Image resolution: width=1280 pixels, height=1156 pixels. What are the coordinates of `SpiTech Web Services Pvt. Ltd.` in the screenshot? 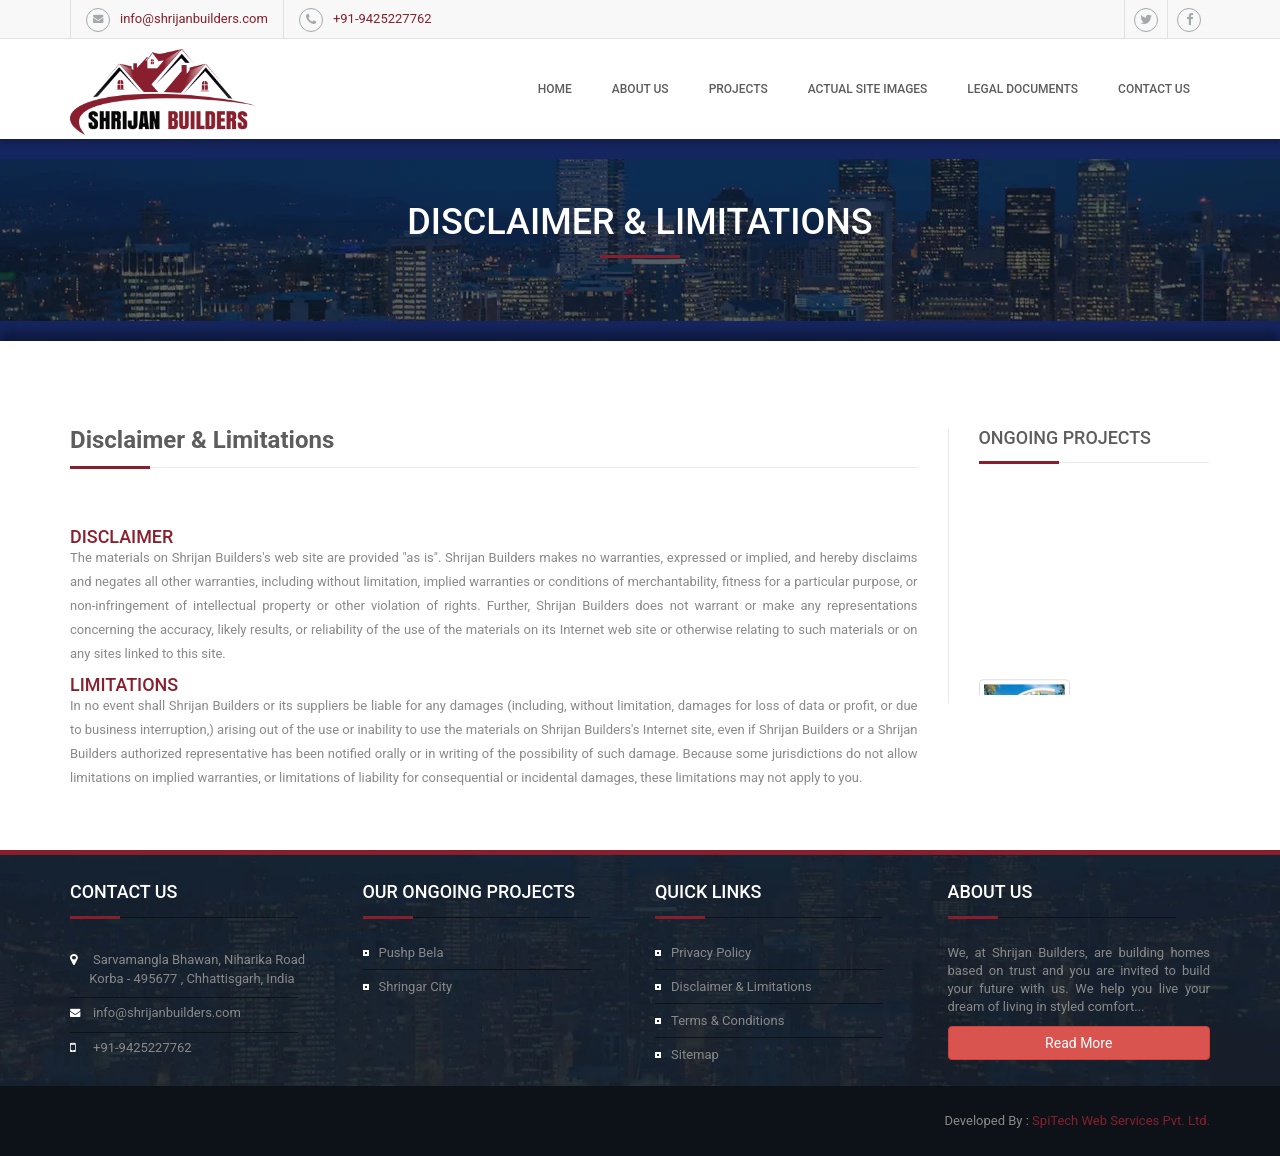 It's located at (1121, 1120).